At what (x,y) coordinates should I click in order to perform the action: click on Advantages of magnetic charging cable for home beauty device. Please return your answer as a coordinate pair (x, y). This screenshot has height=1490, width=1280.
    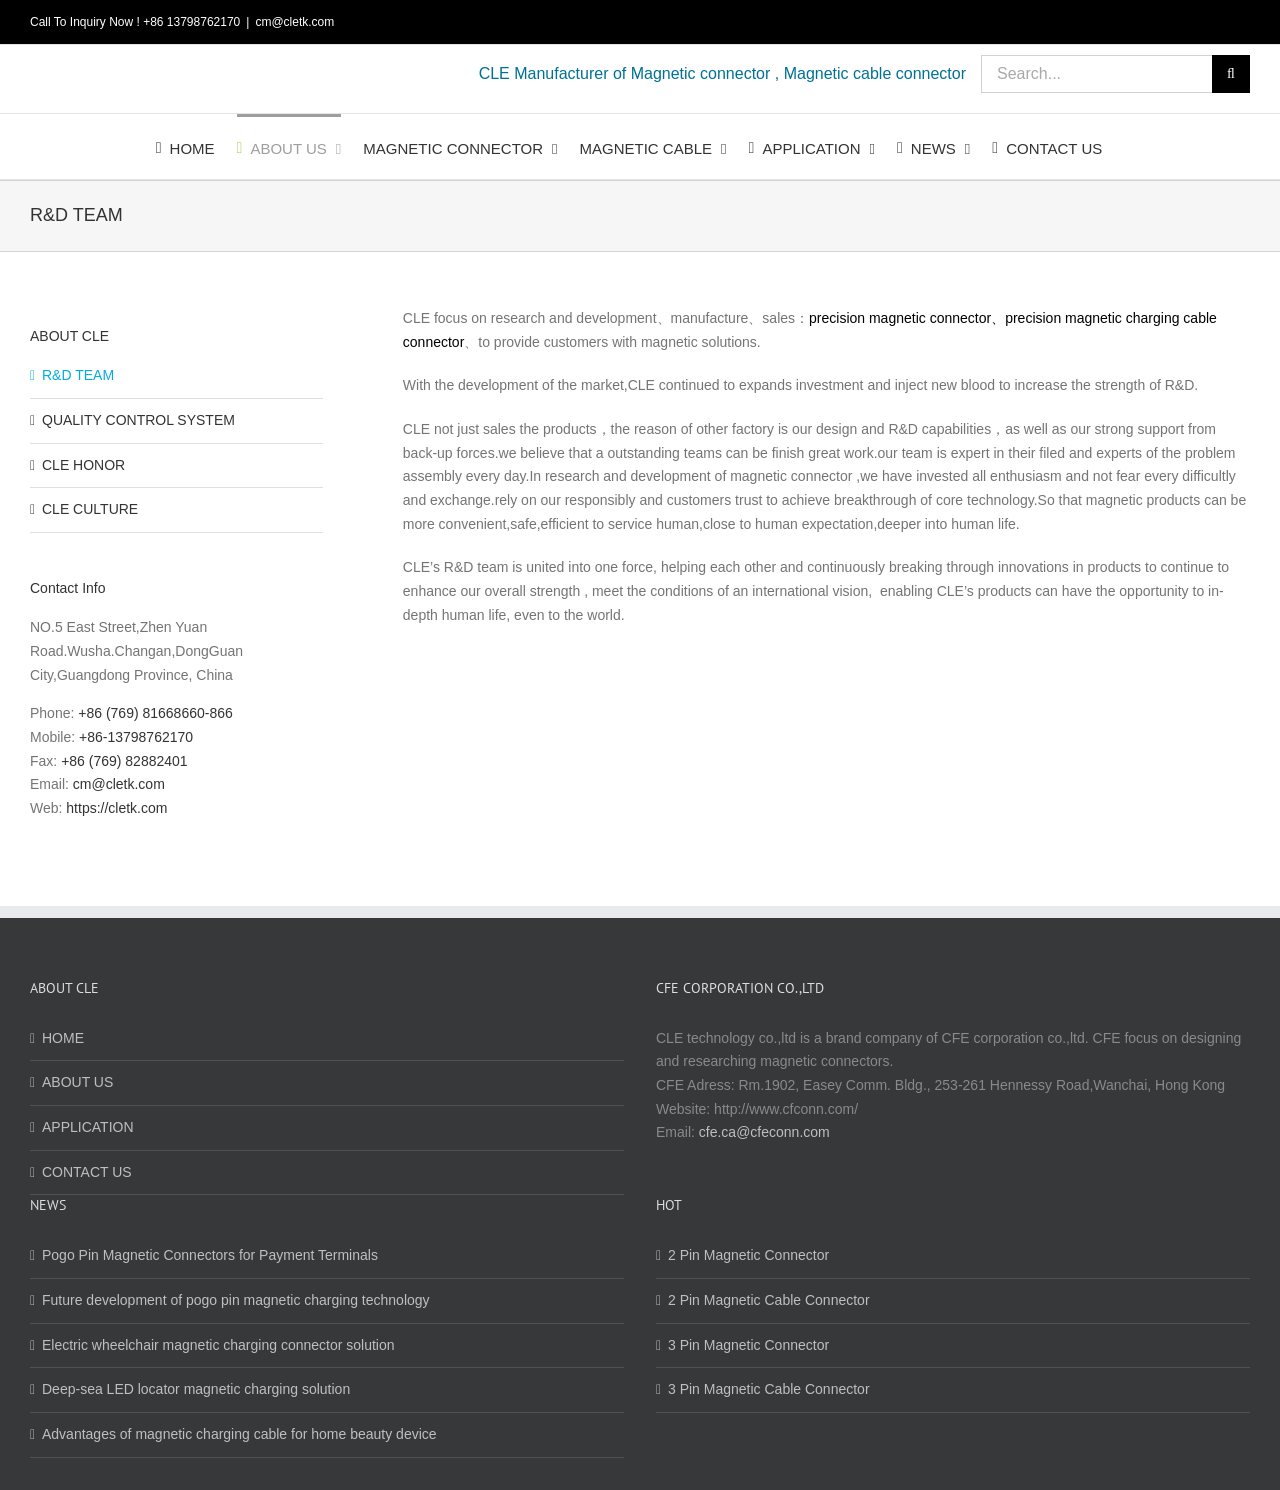
    Looking at the image, I should click on (239, 1434).